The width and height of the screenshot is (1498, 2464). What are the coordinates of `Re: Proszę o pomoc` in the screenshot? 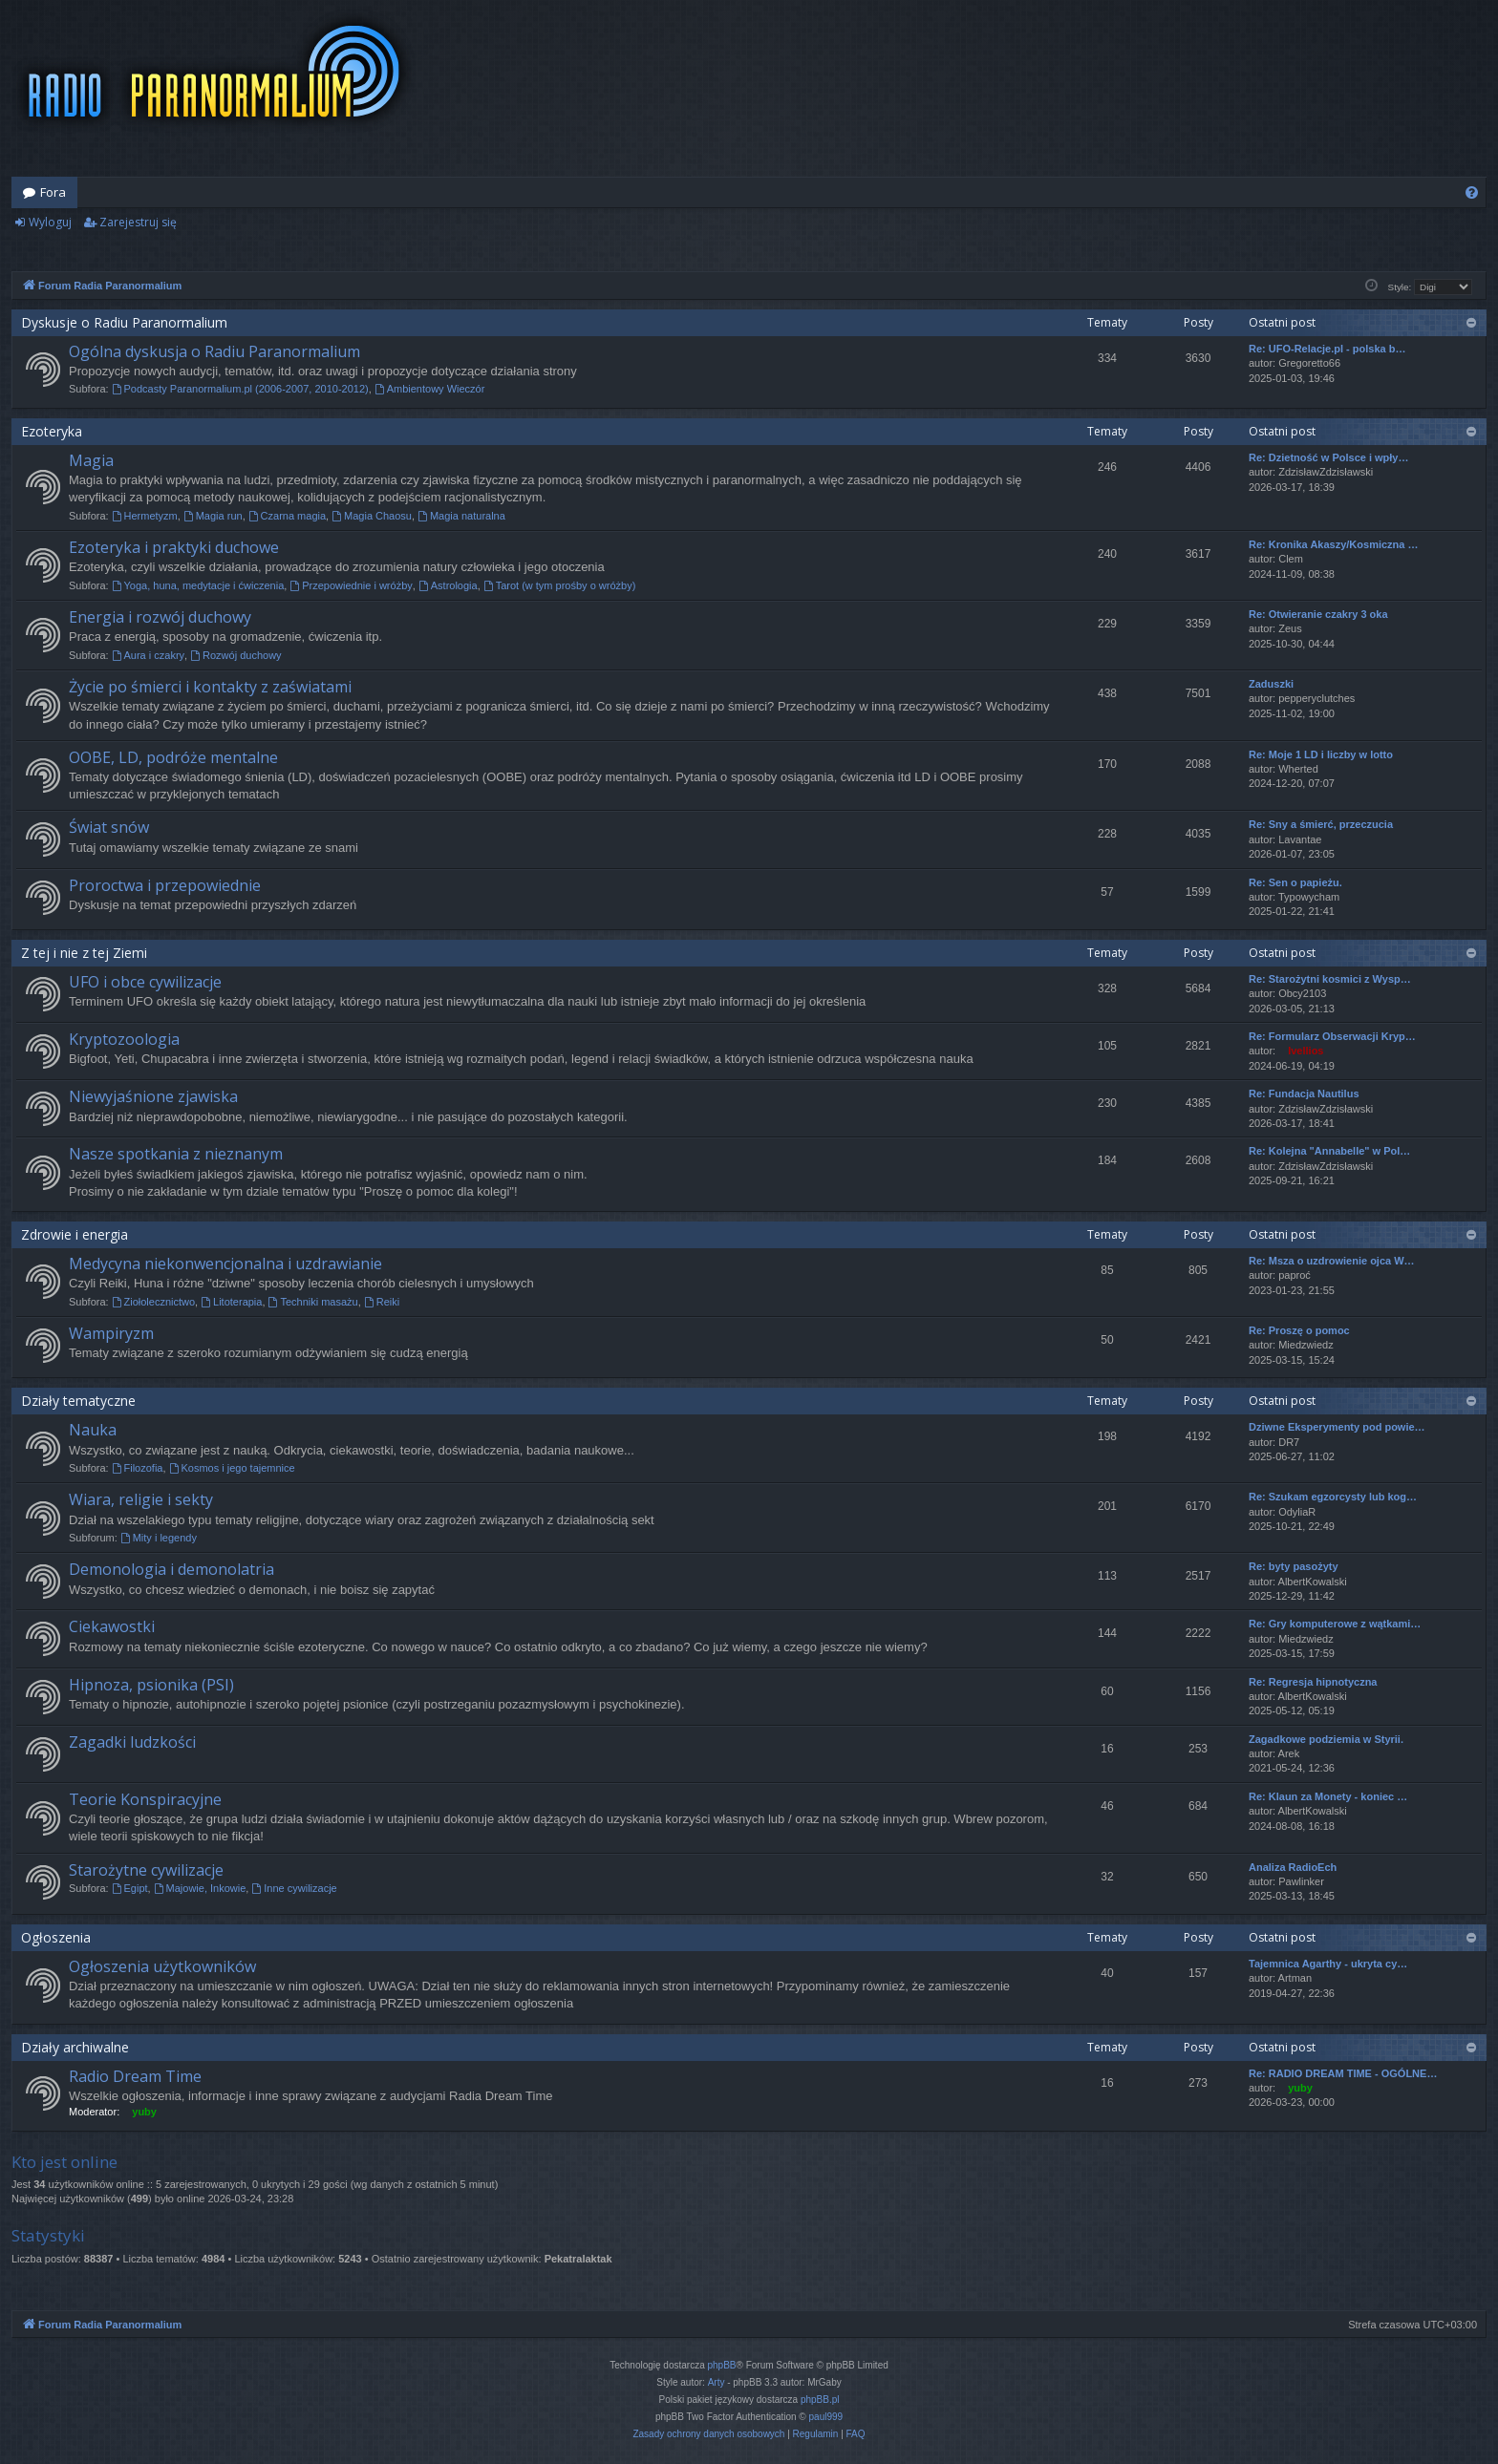 It's located at (1299, 1330).